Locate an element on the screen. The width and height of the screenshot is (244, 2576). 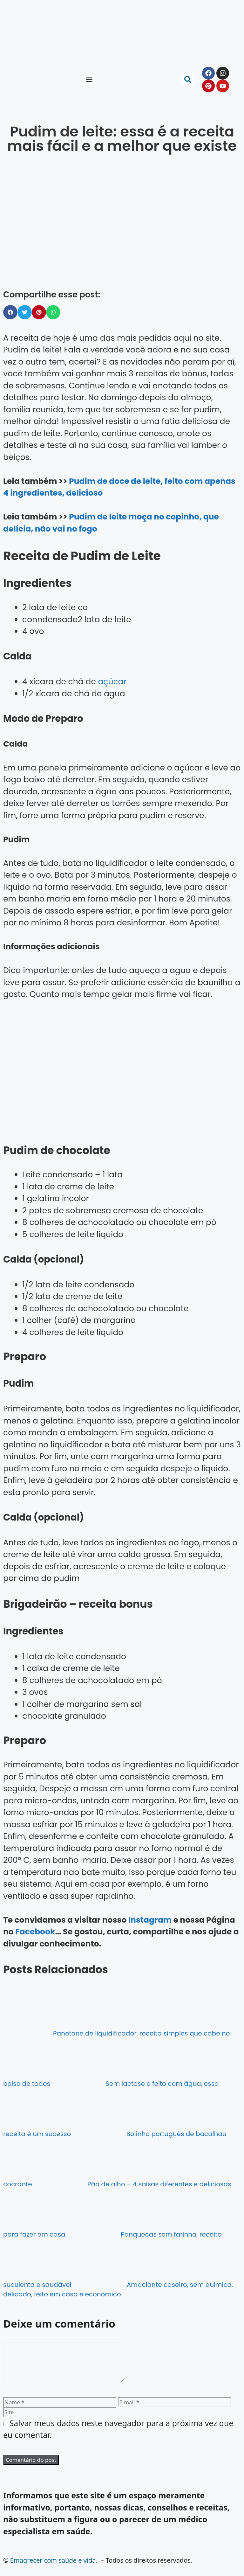
açúcar is located at coordinates (112, 681).